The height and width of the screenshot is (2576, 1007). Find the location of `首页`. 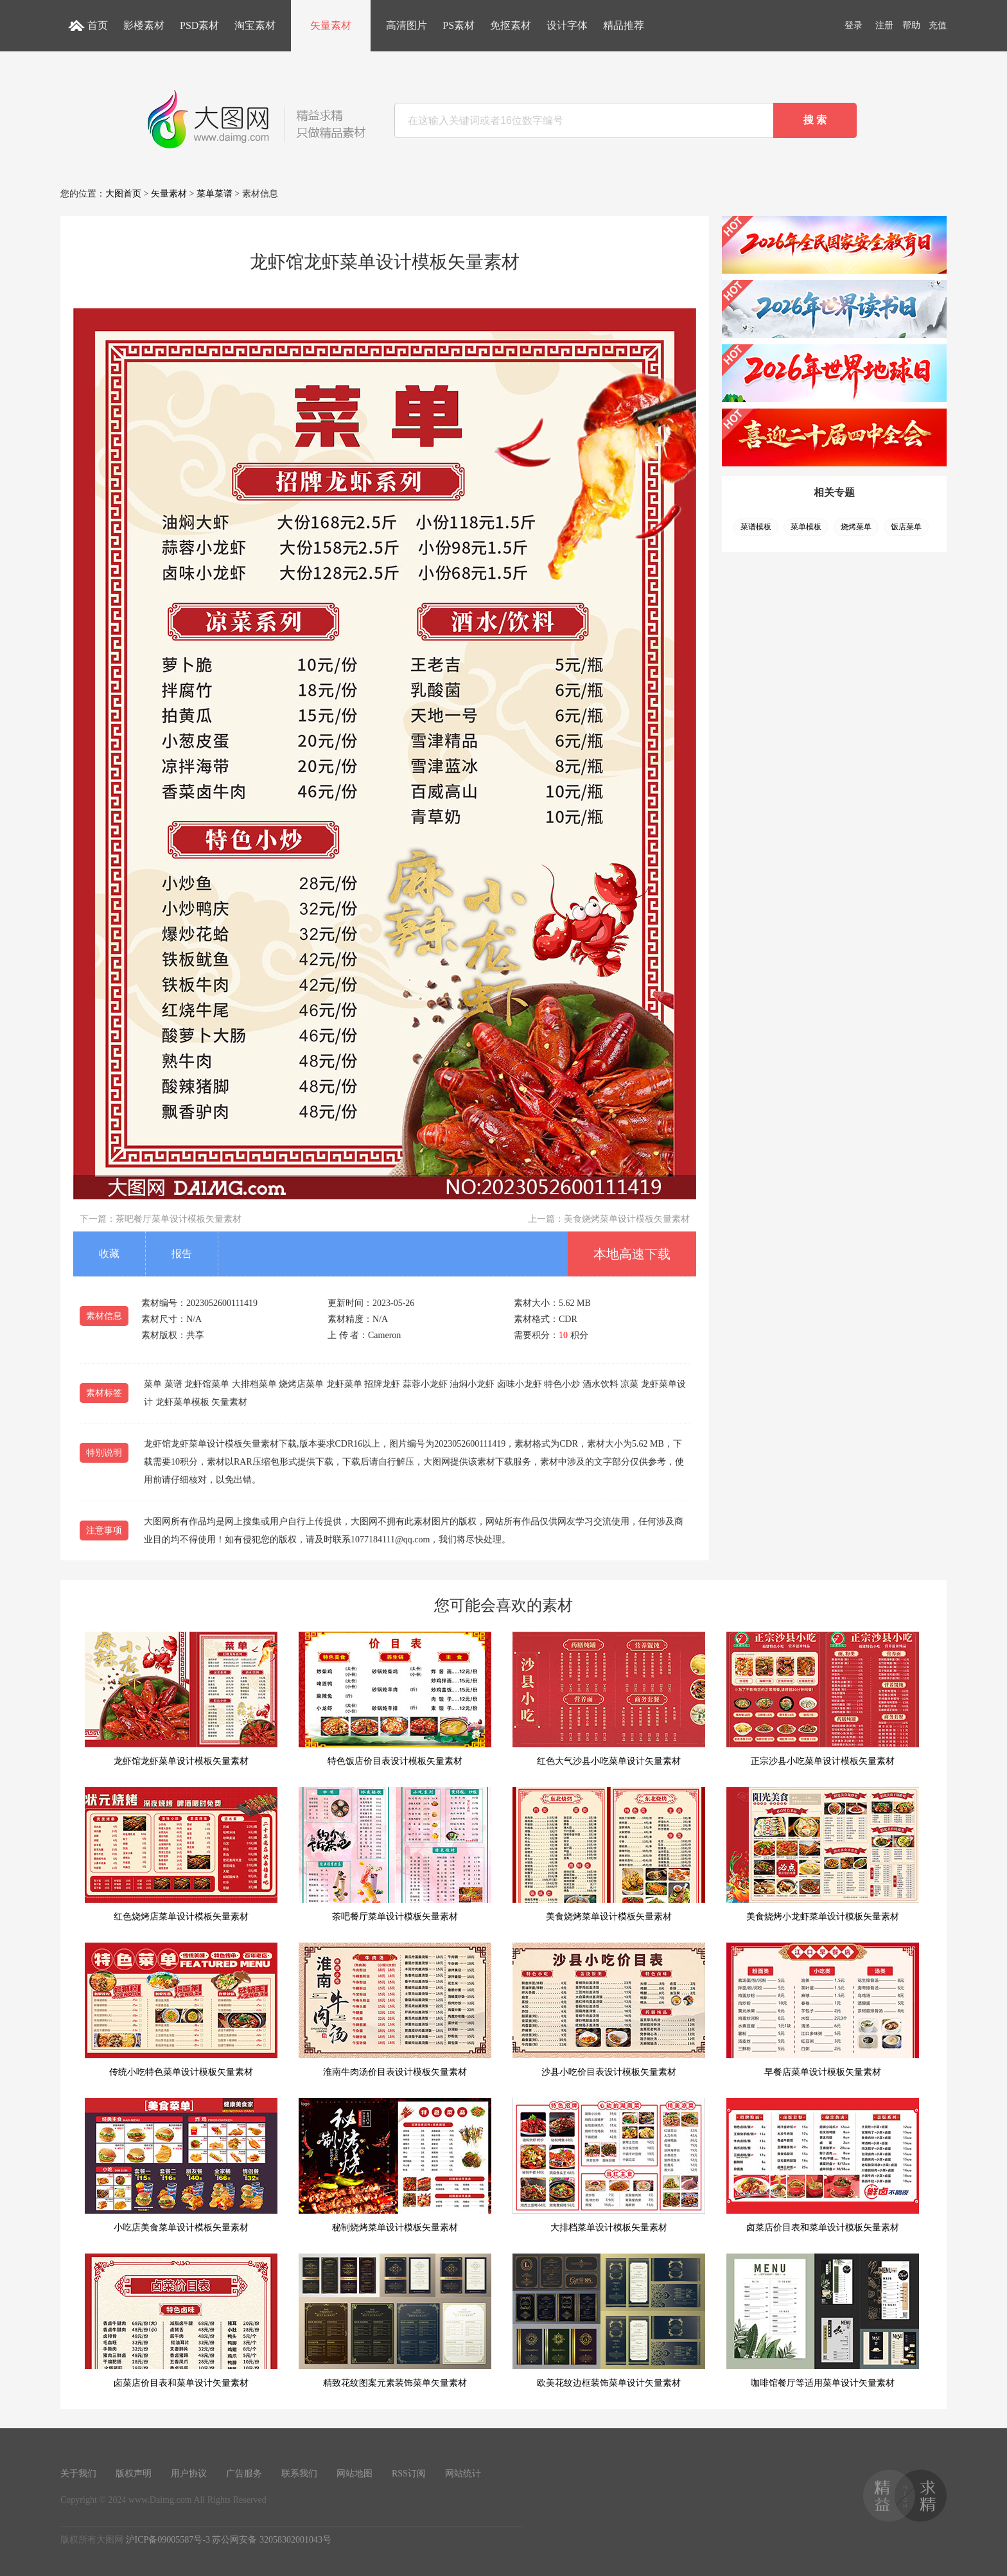

首页 is located at coordinates (97, 25).